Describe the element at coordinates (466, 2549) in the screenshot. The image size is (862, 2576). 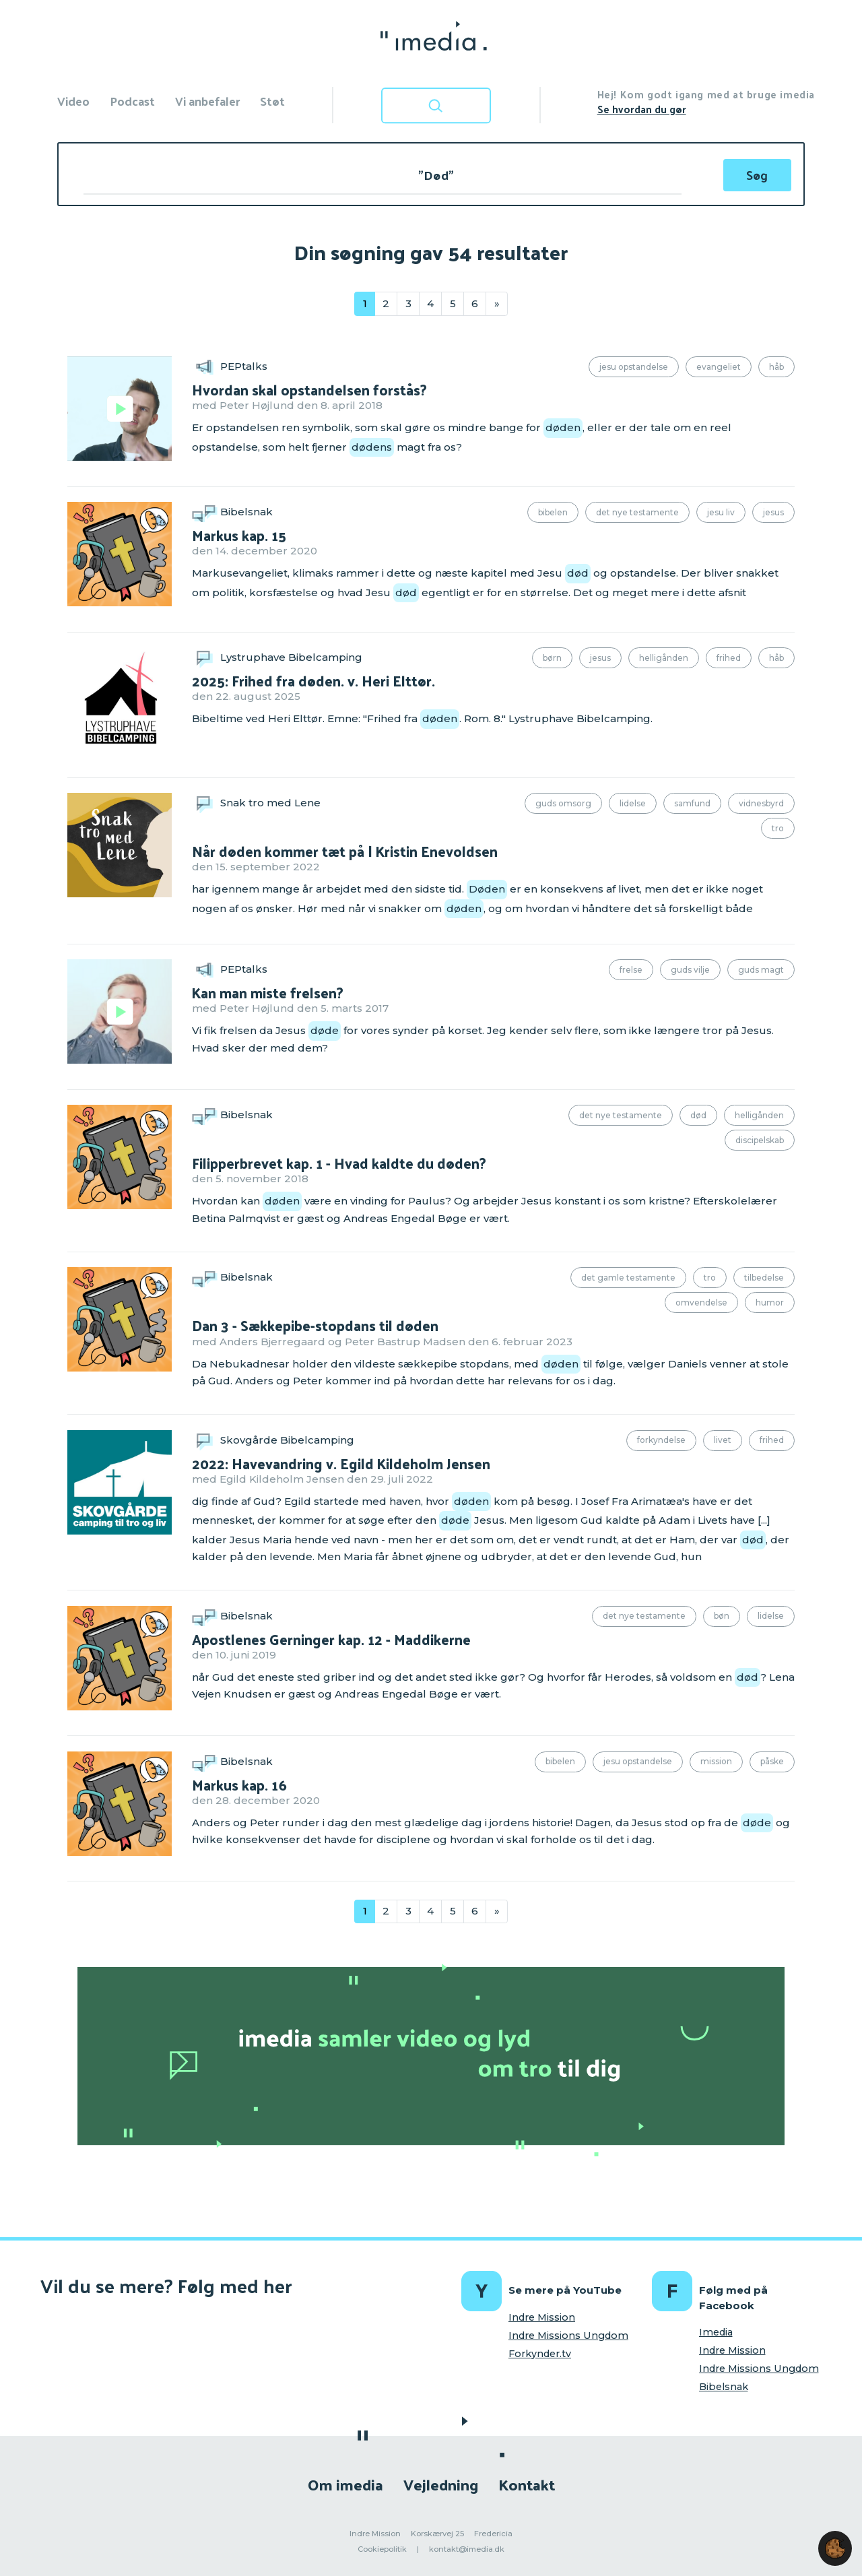
I see `kontakt@imedia.dk` at that location.